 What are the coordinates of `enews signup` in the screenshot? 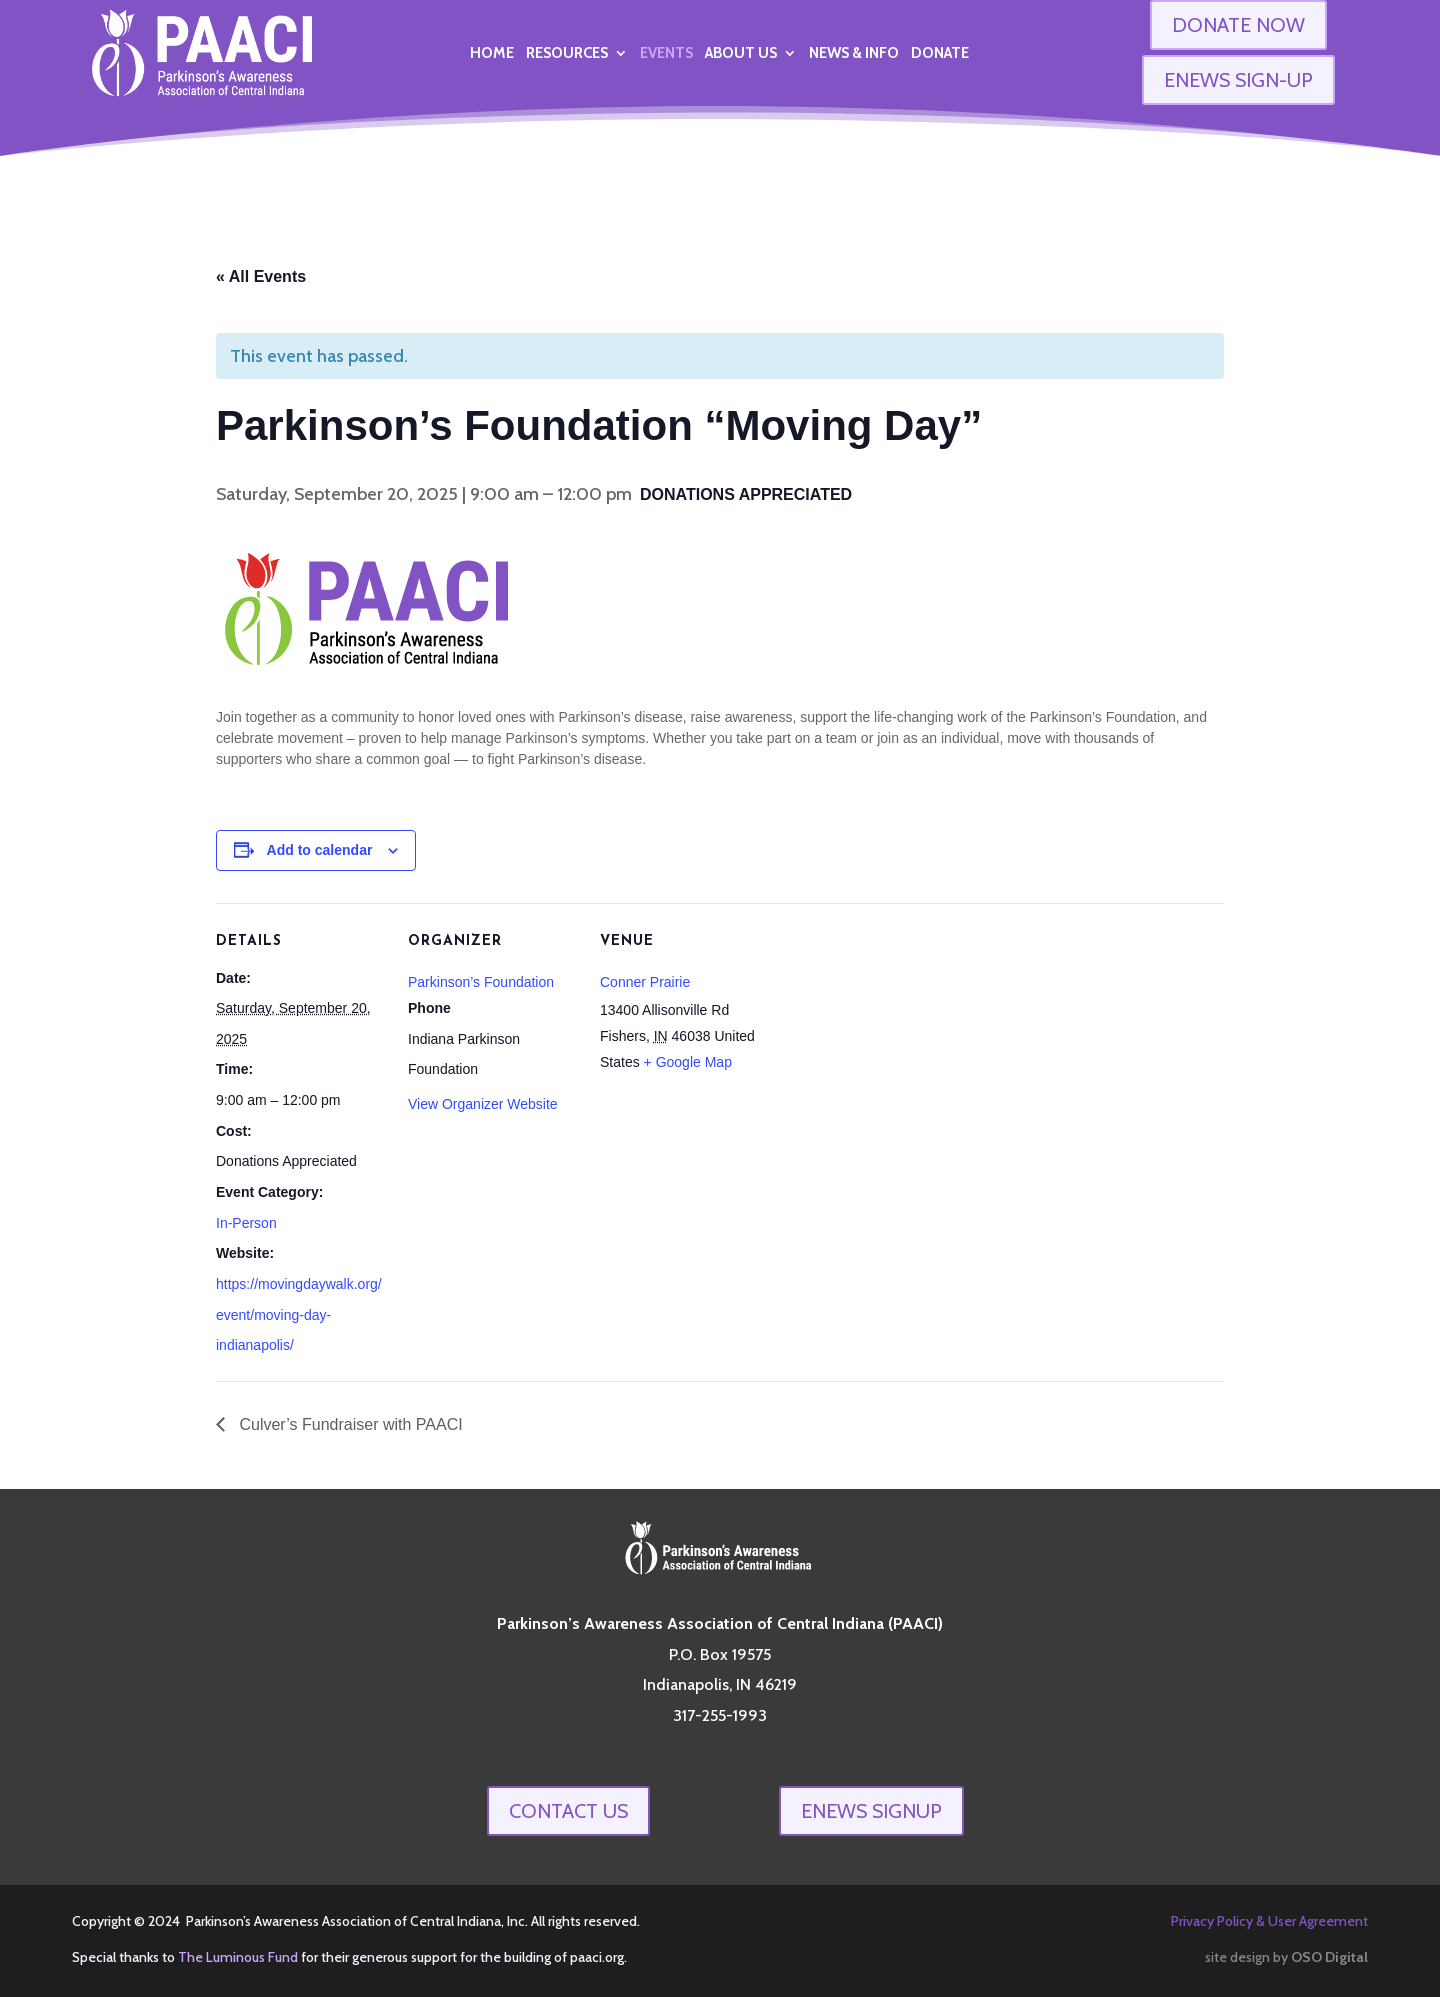 It's located at (871, 1811).